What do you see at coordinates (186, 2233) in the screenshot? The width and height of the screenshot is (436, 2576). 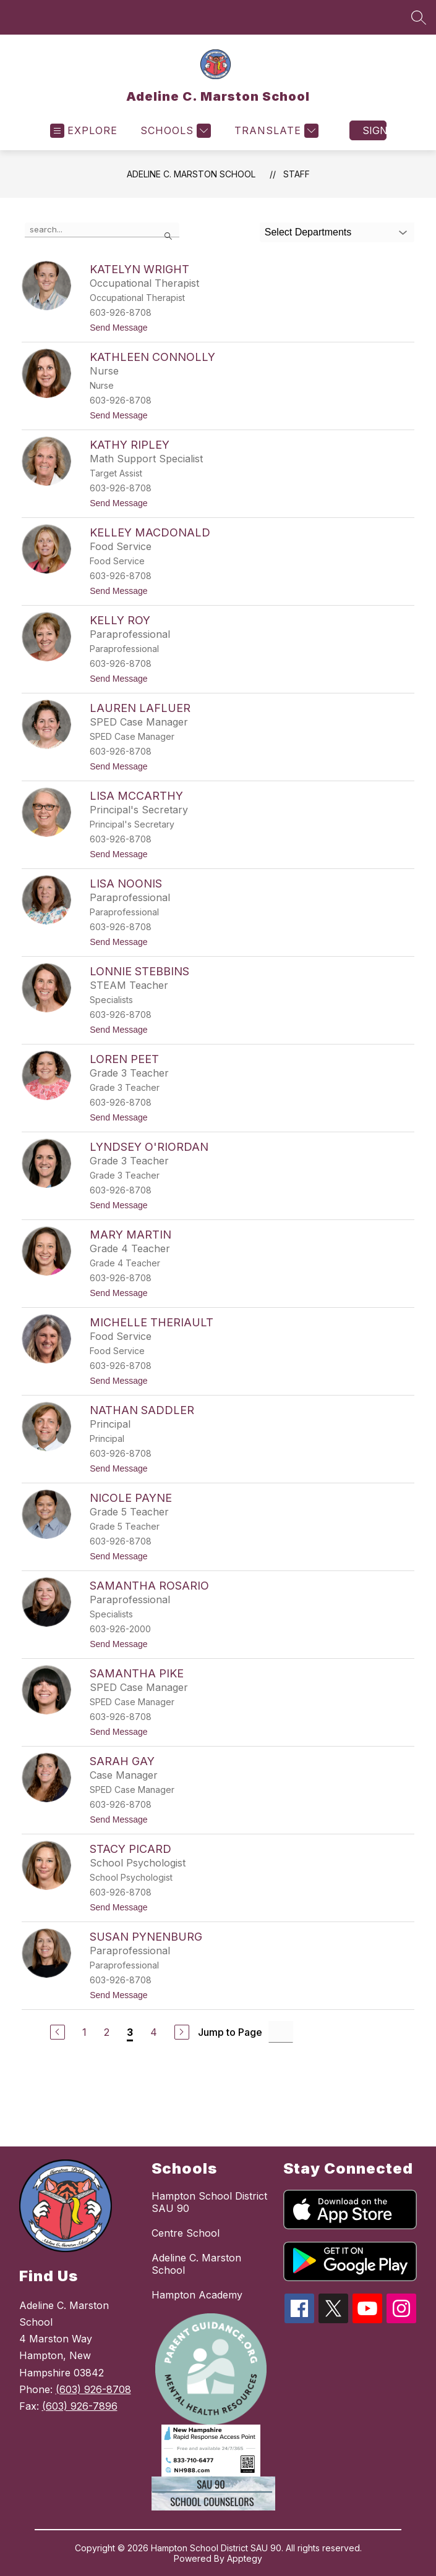 I see `Centre School` at bounding box center [186, 2233].